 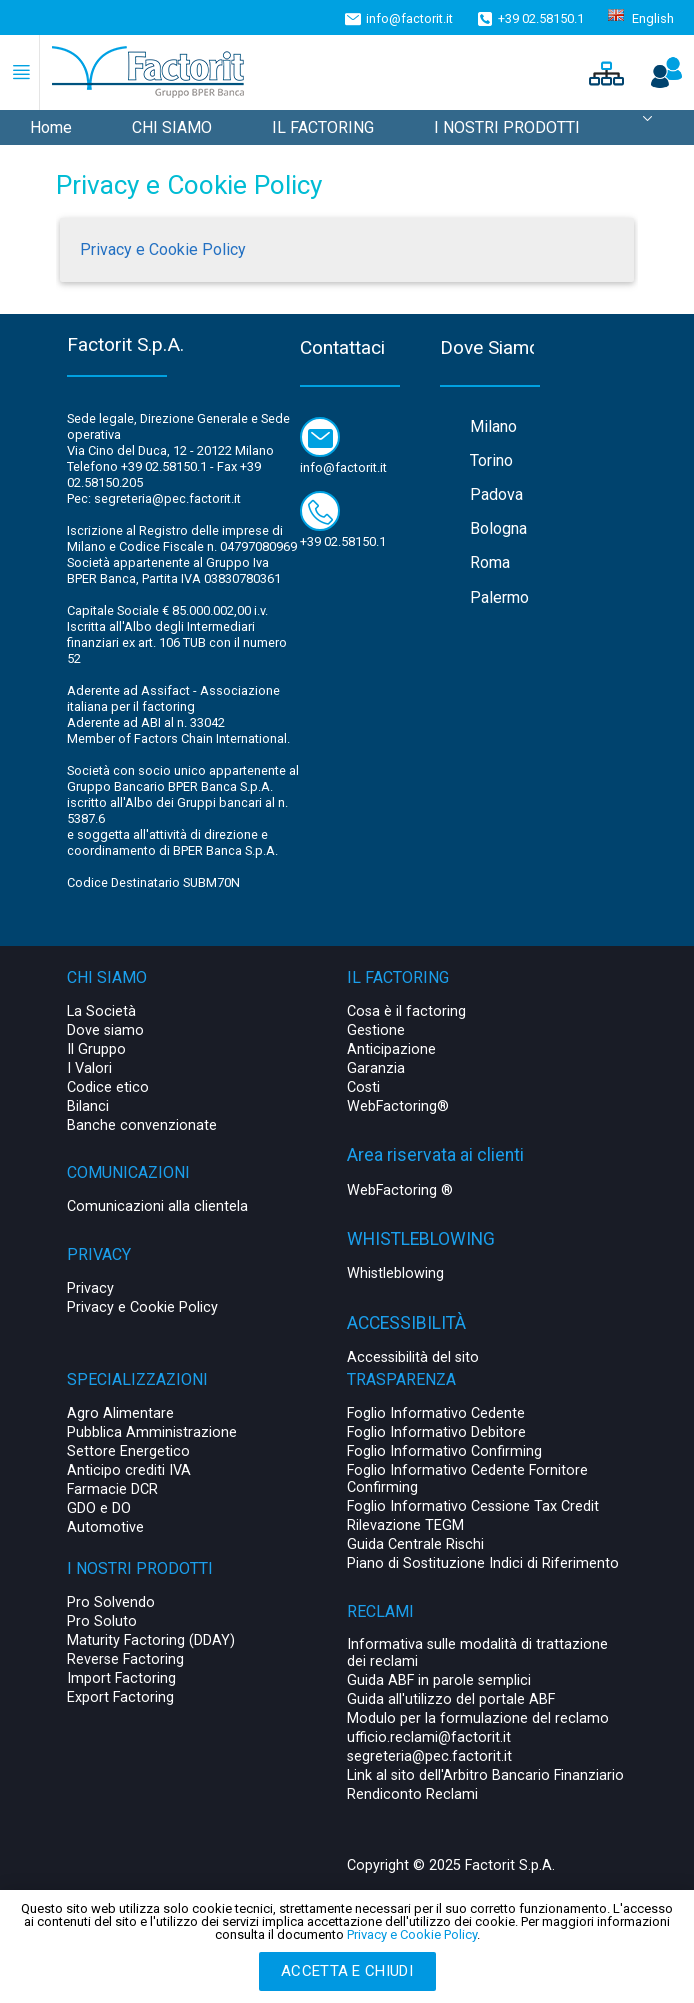 I want to click on IL FACTORING [menuitem], so click(x=323, y=127).